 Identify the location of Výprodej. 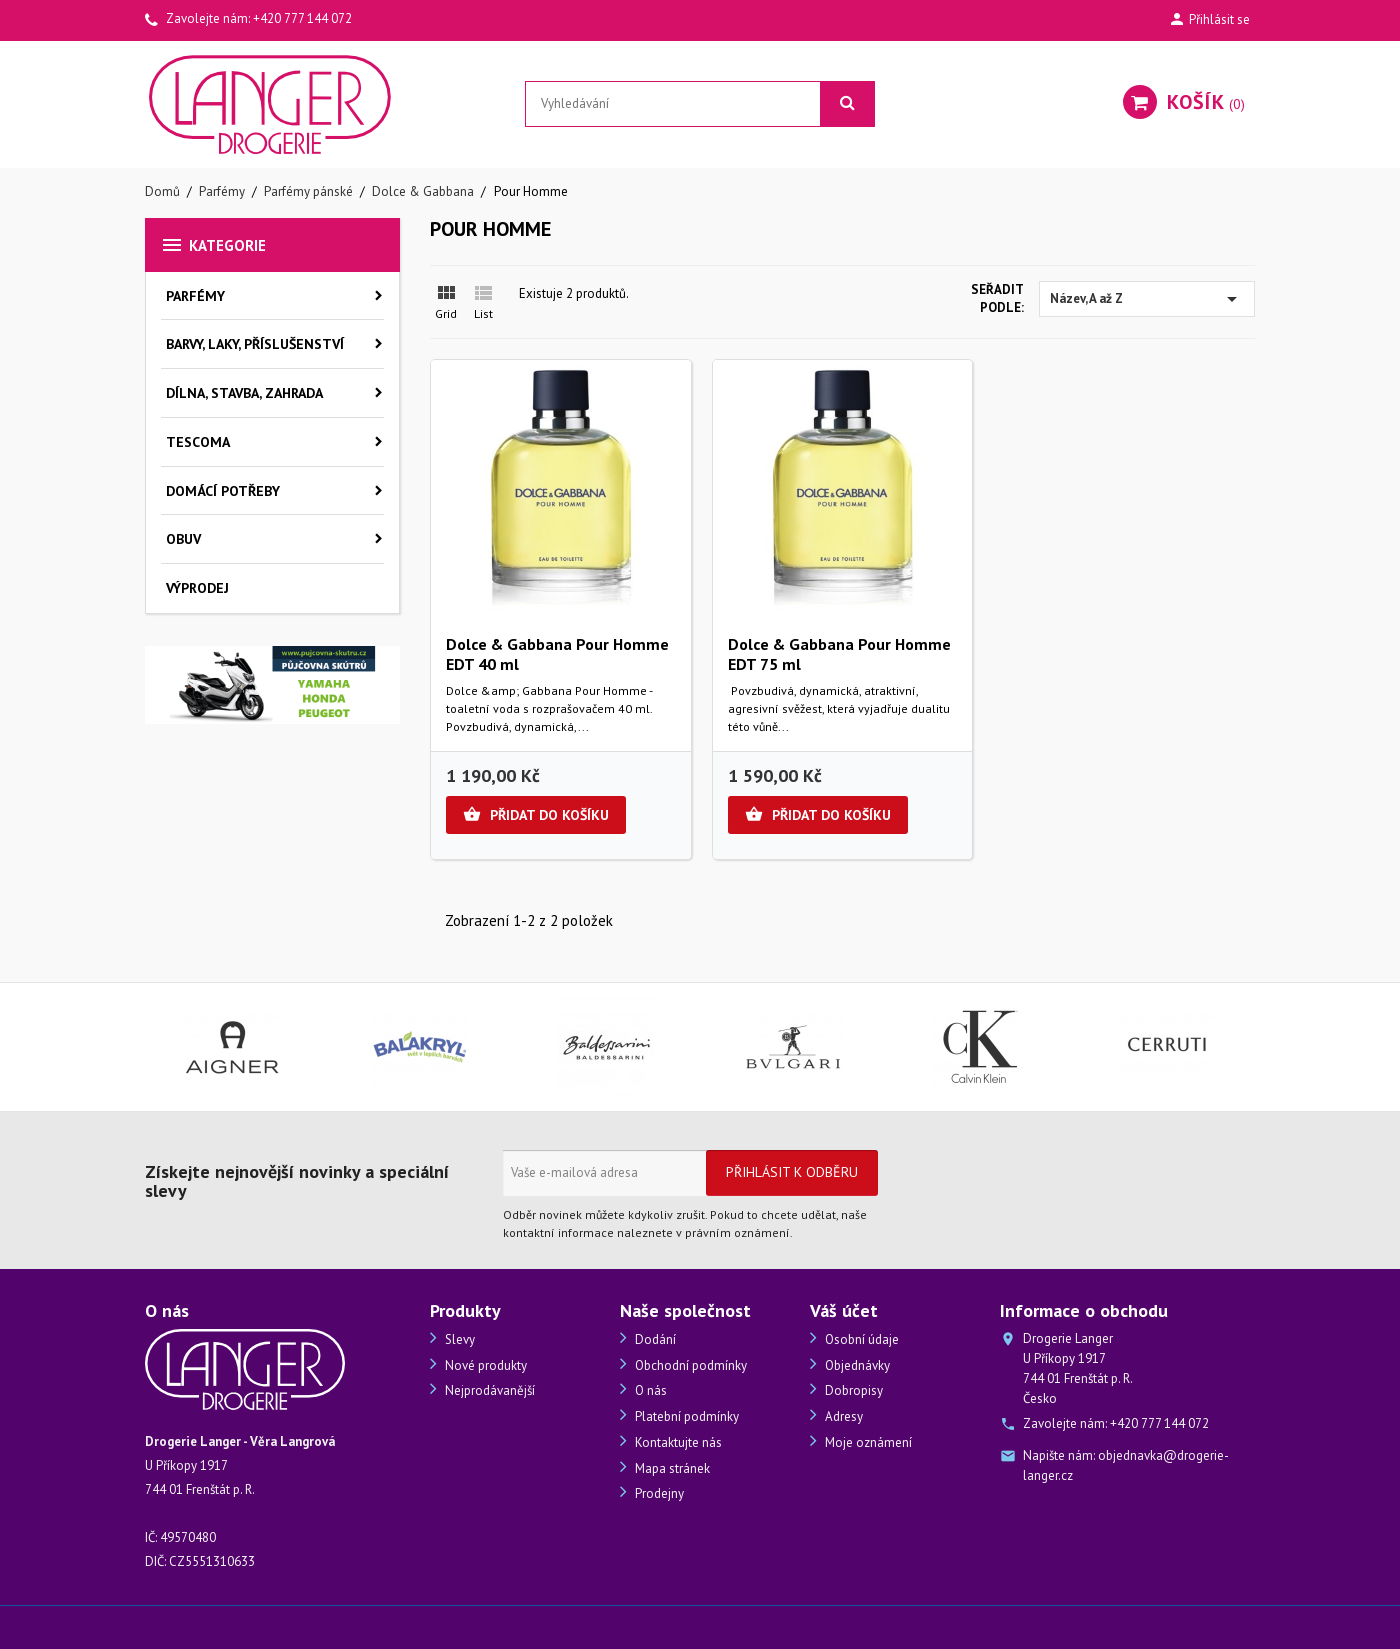
(197, 588).